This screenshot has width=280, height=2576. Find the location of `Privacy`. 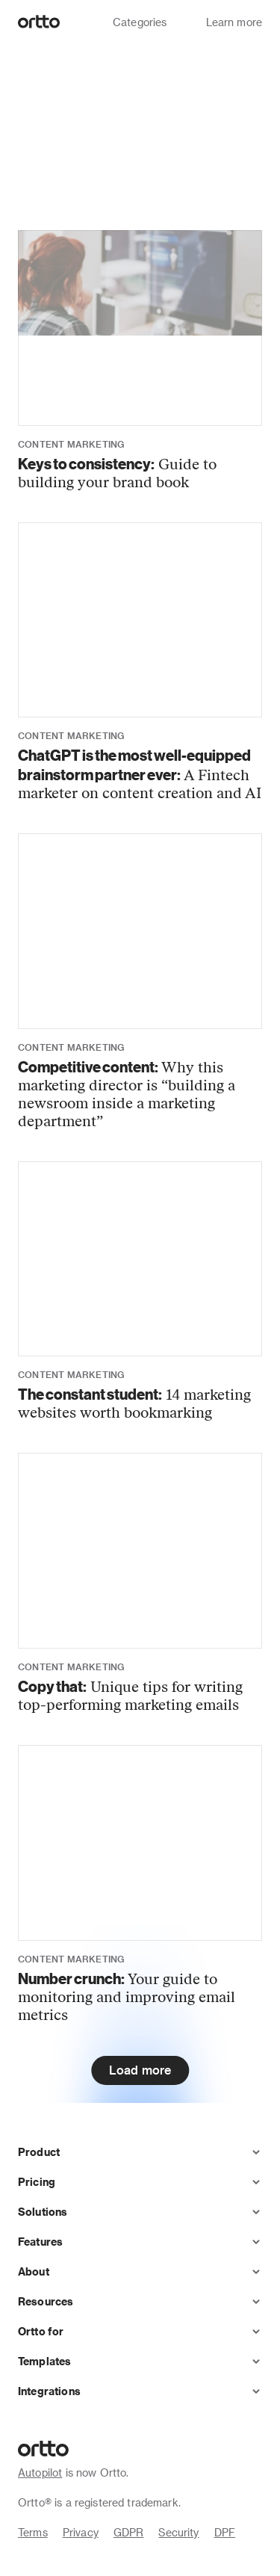

Privacy is located at coordinates (81, 2532).